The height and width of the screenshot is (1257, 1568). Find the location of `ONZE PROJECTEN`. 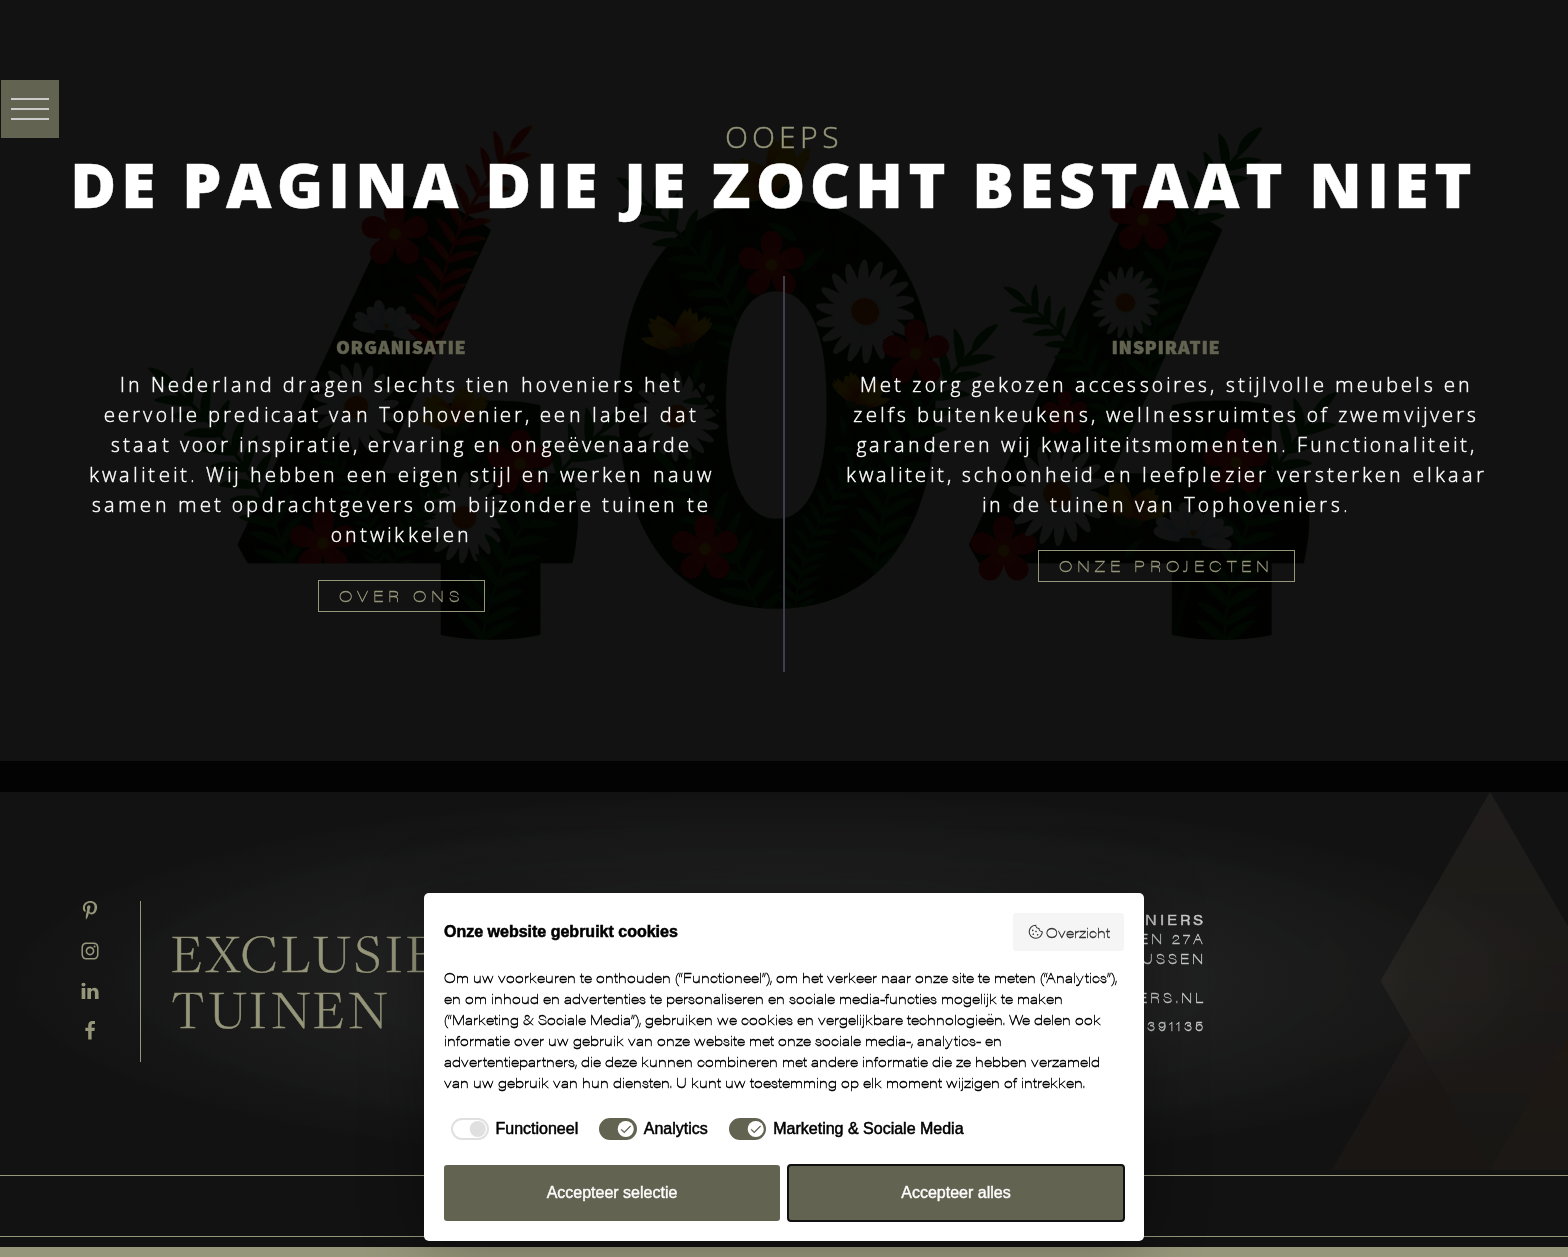

ONZE PROJECTEN is located at coordinates (1166, 565).